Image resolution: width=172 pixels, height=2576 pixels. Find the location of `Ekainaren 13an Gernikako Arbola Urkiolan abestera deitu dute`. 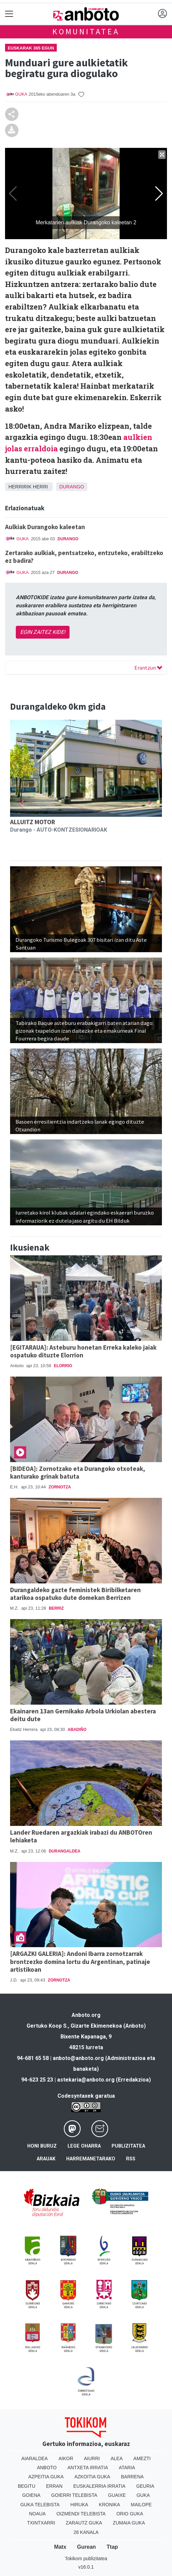

Ekainaren 13an Gernikako Arbola Urkiolan abestera deitu dute is located at coordinates (83, 1715).